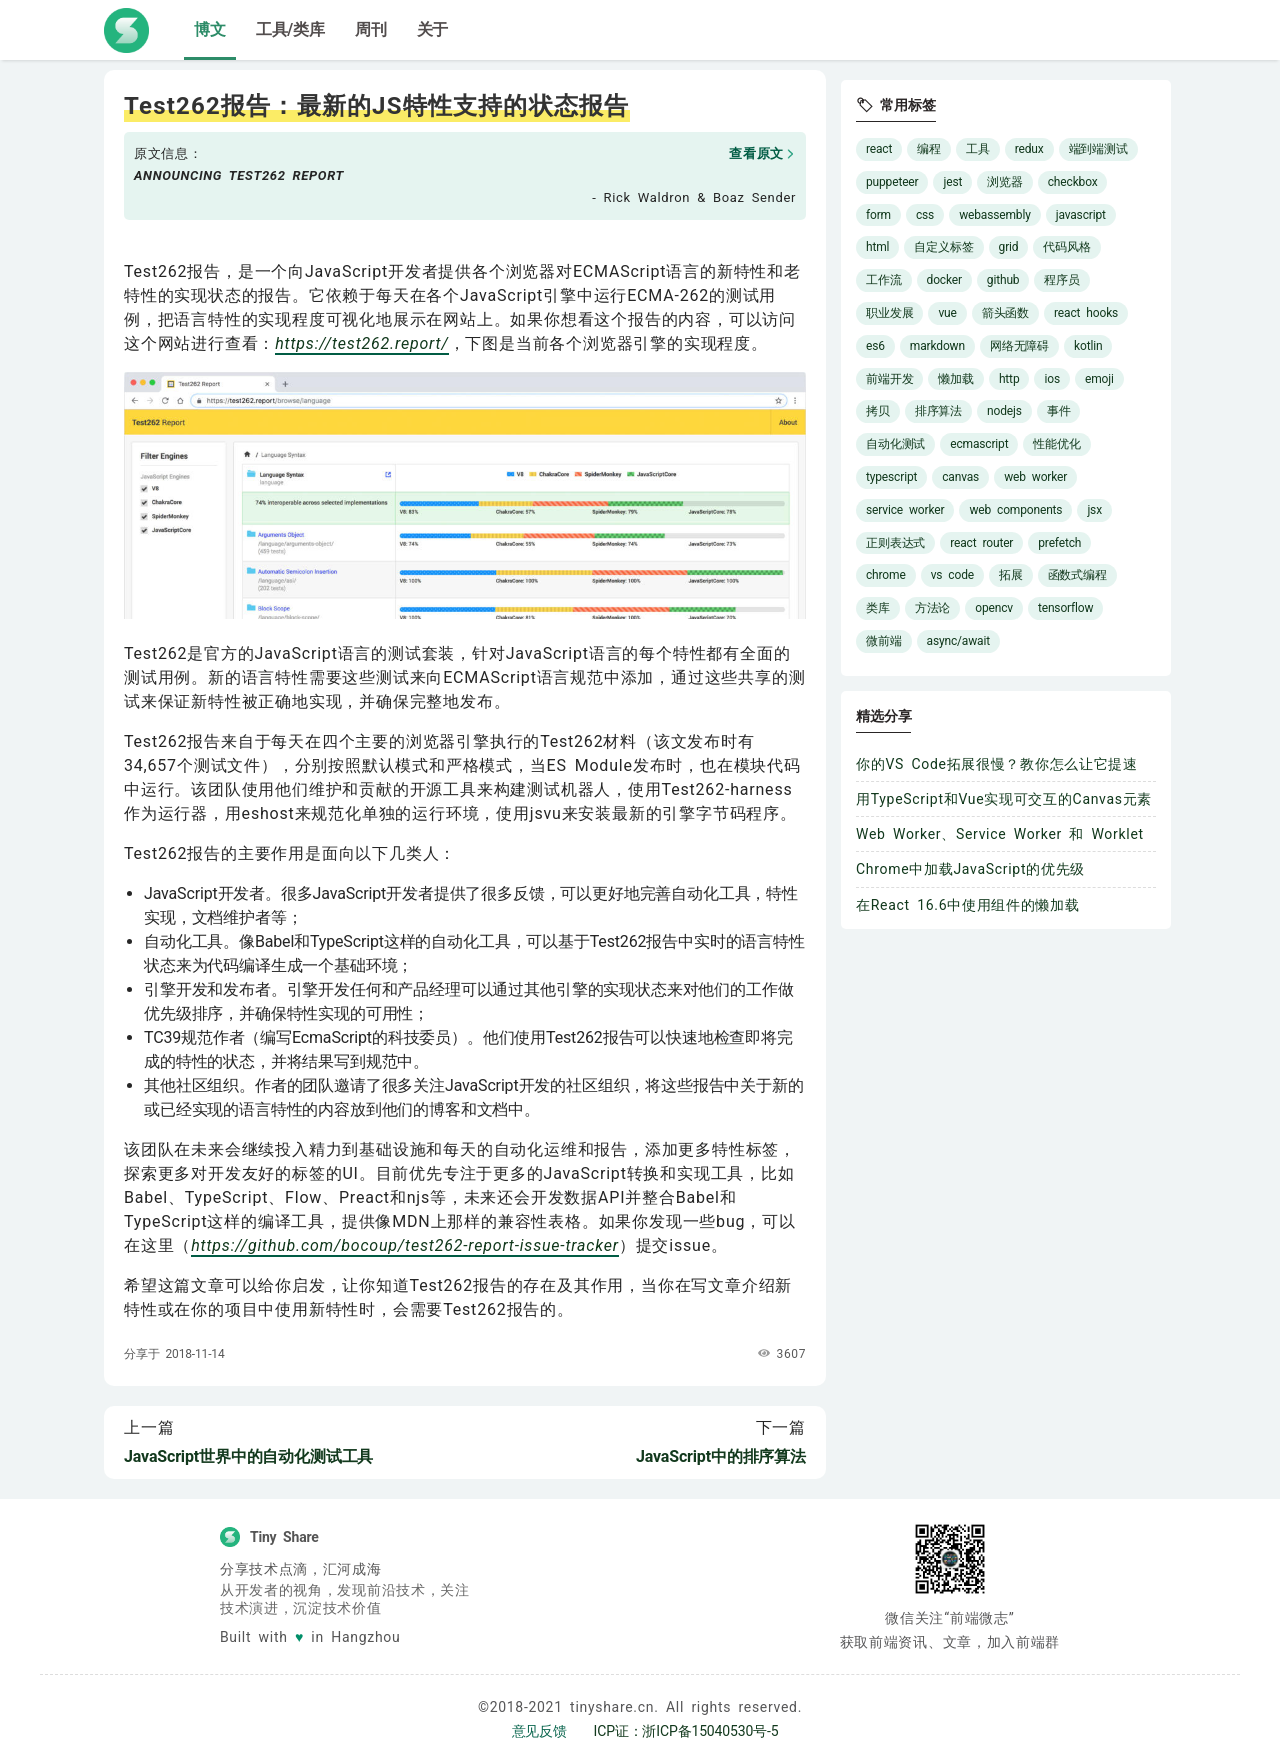 The image size is (1280, 1763). I want to click on 拷贝, so click(878, 411).